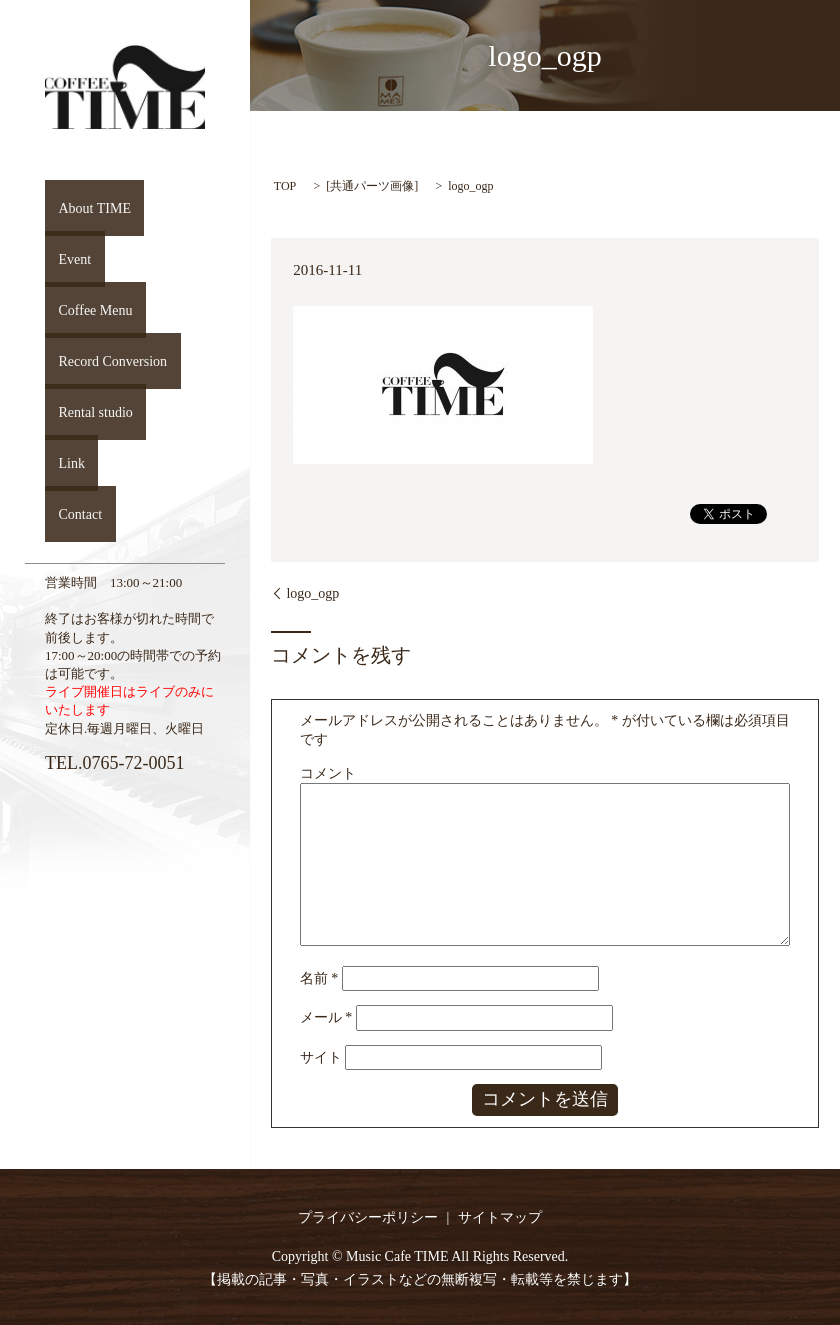 The image size is (840, 1325). I want to click on Coffee Menu, so click(84, 310).